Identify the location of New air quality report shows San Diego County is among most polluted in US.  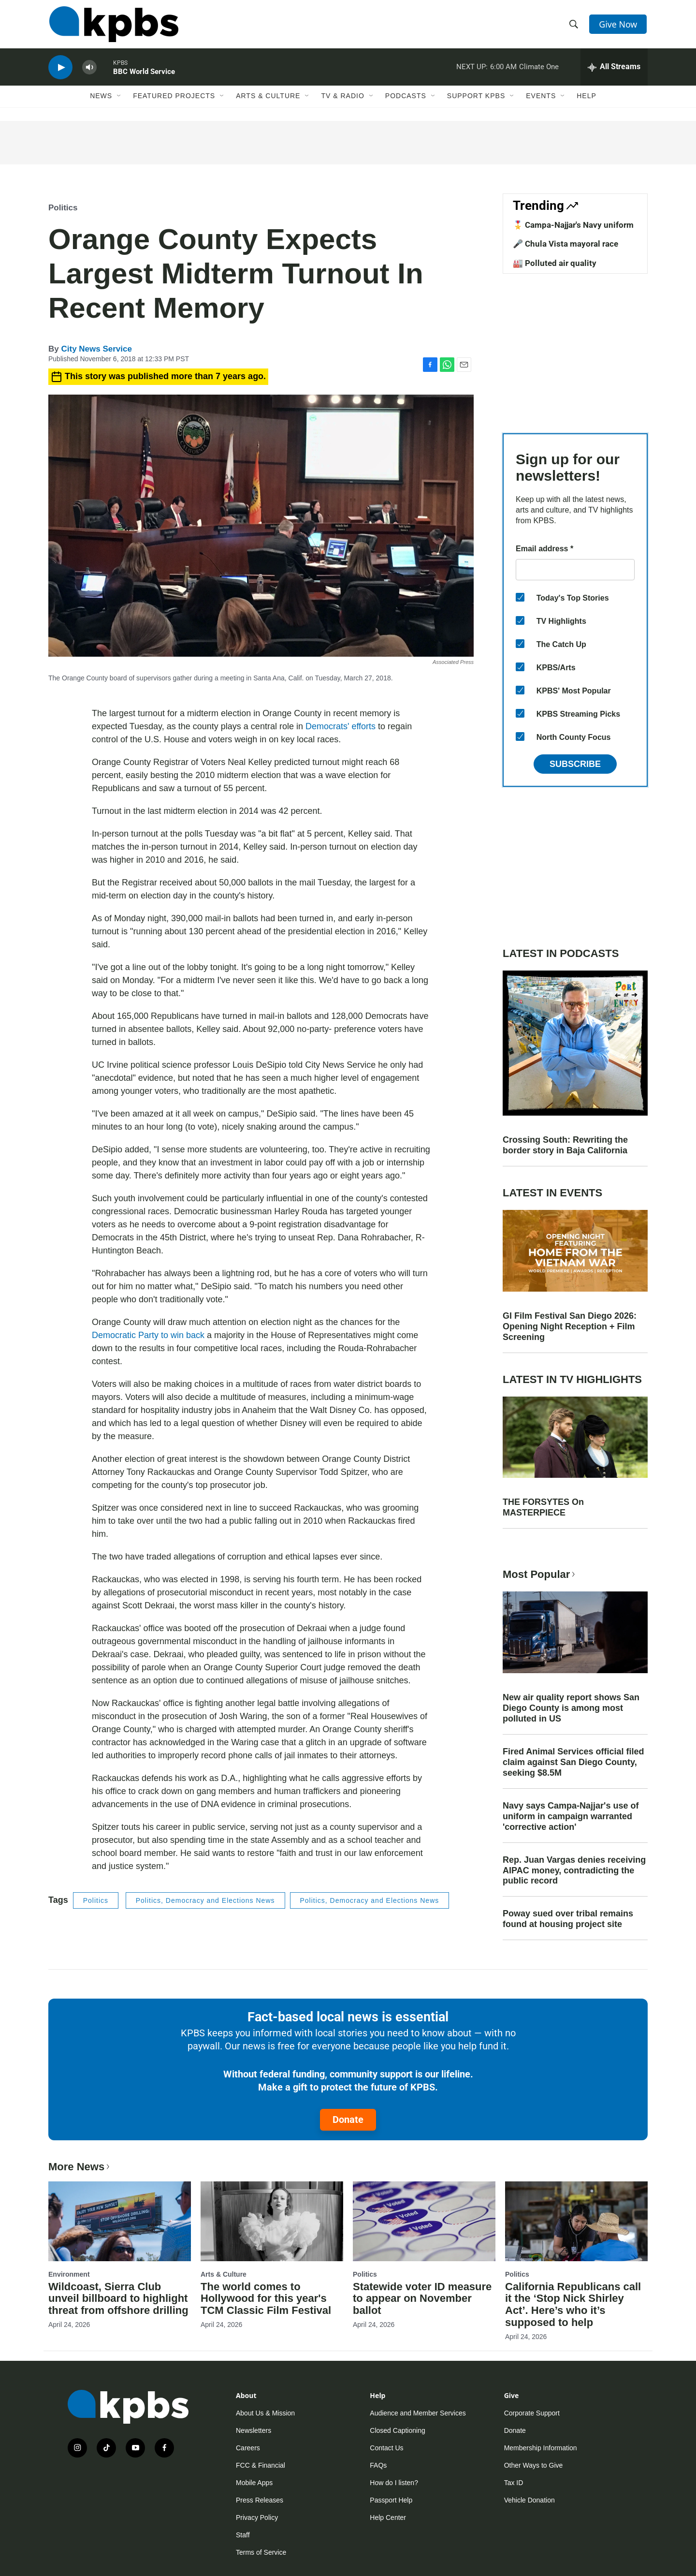
(571, 1708).